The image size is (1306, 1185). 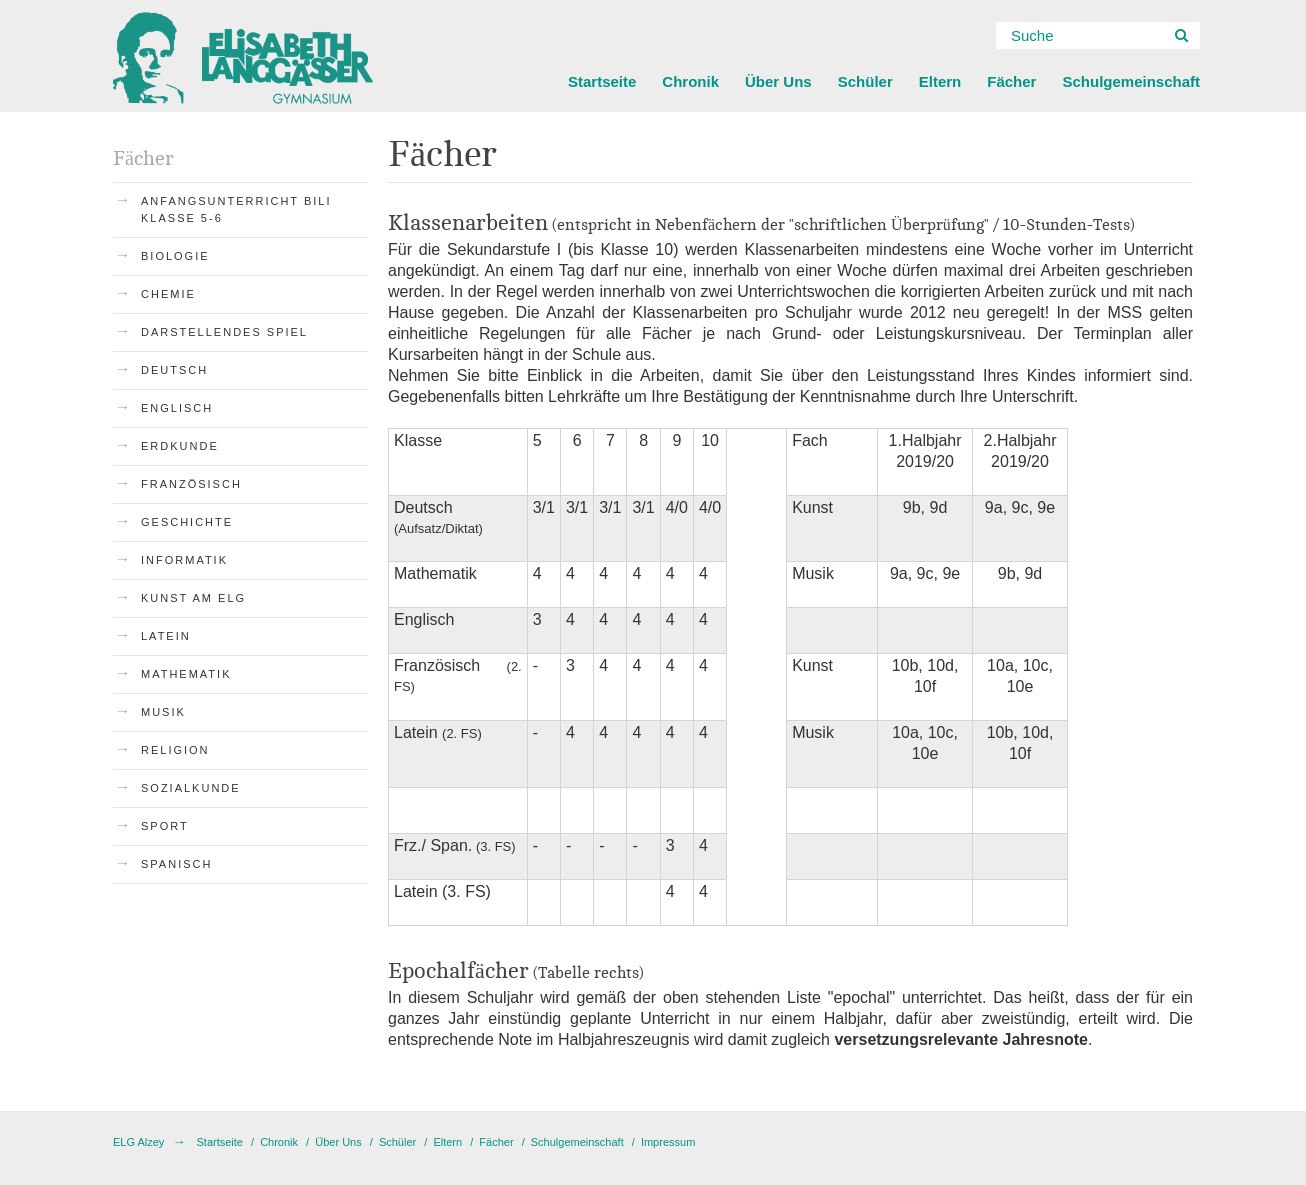 What do you see at coordinates (940, 81) in the screenshot?
I see `Eltern` at bounding box center [940, 81].